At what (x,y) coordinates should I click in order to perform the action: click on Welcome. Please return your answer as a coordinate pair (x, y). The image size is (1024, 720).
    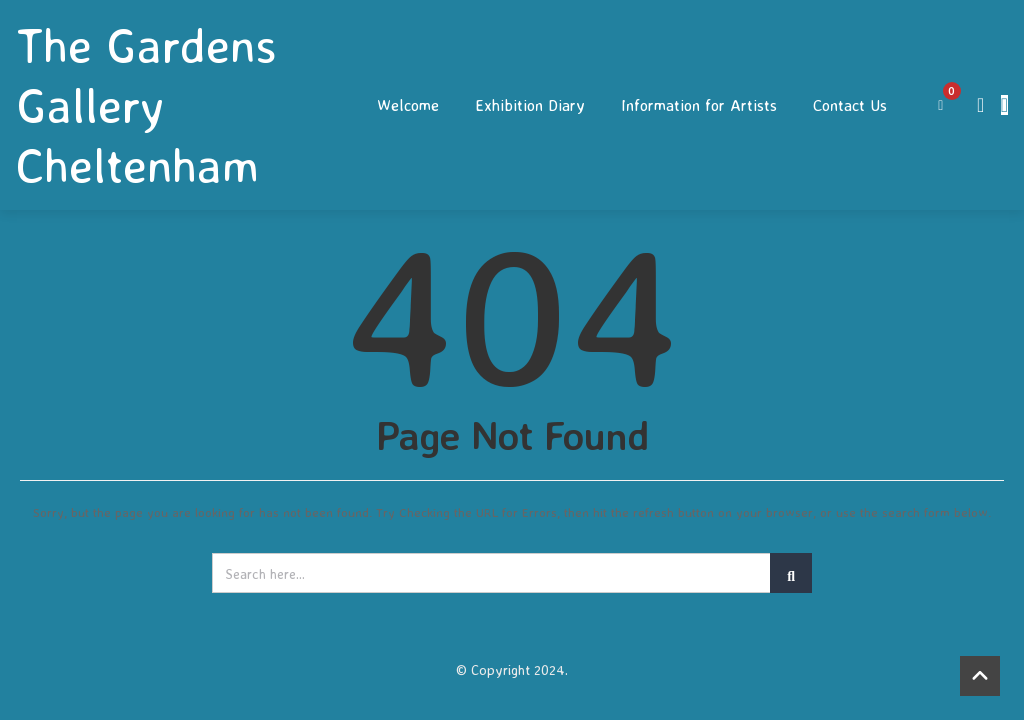
    Looking at the image, I should click on (408, 105).